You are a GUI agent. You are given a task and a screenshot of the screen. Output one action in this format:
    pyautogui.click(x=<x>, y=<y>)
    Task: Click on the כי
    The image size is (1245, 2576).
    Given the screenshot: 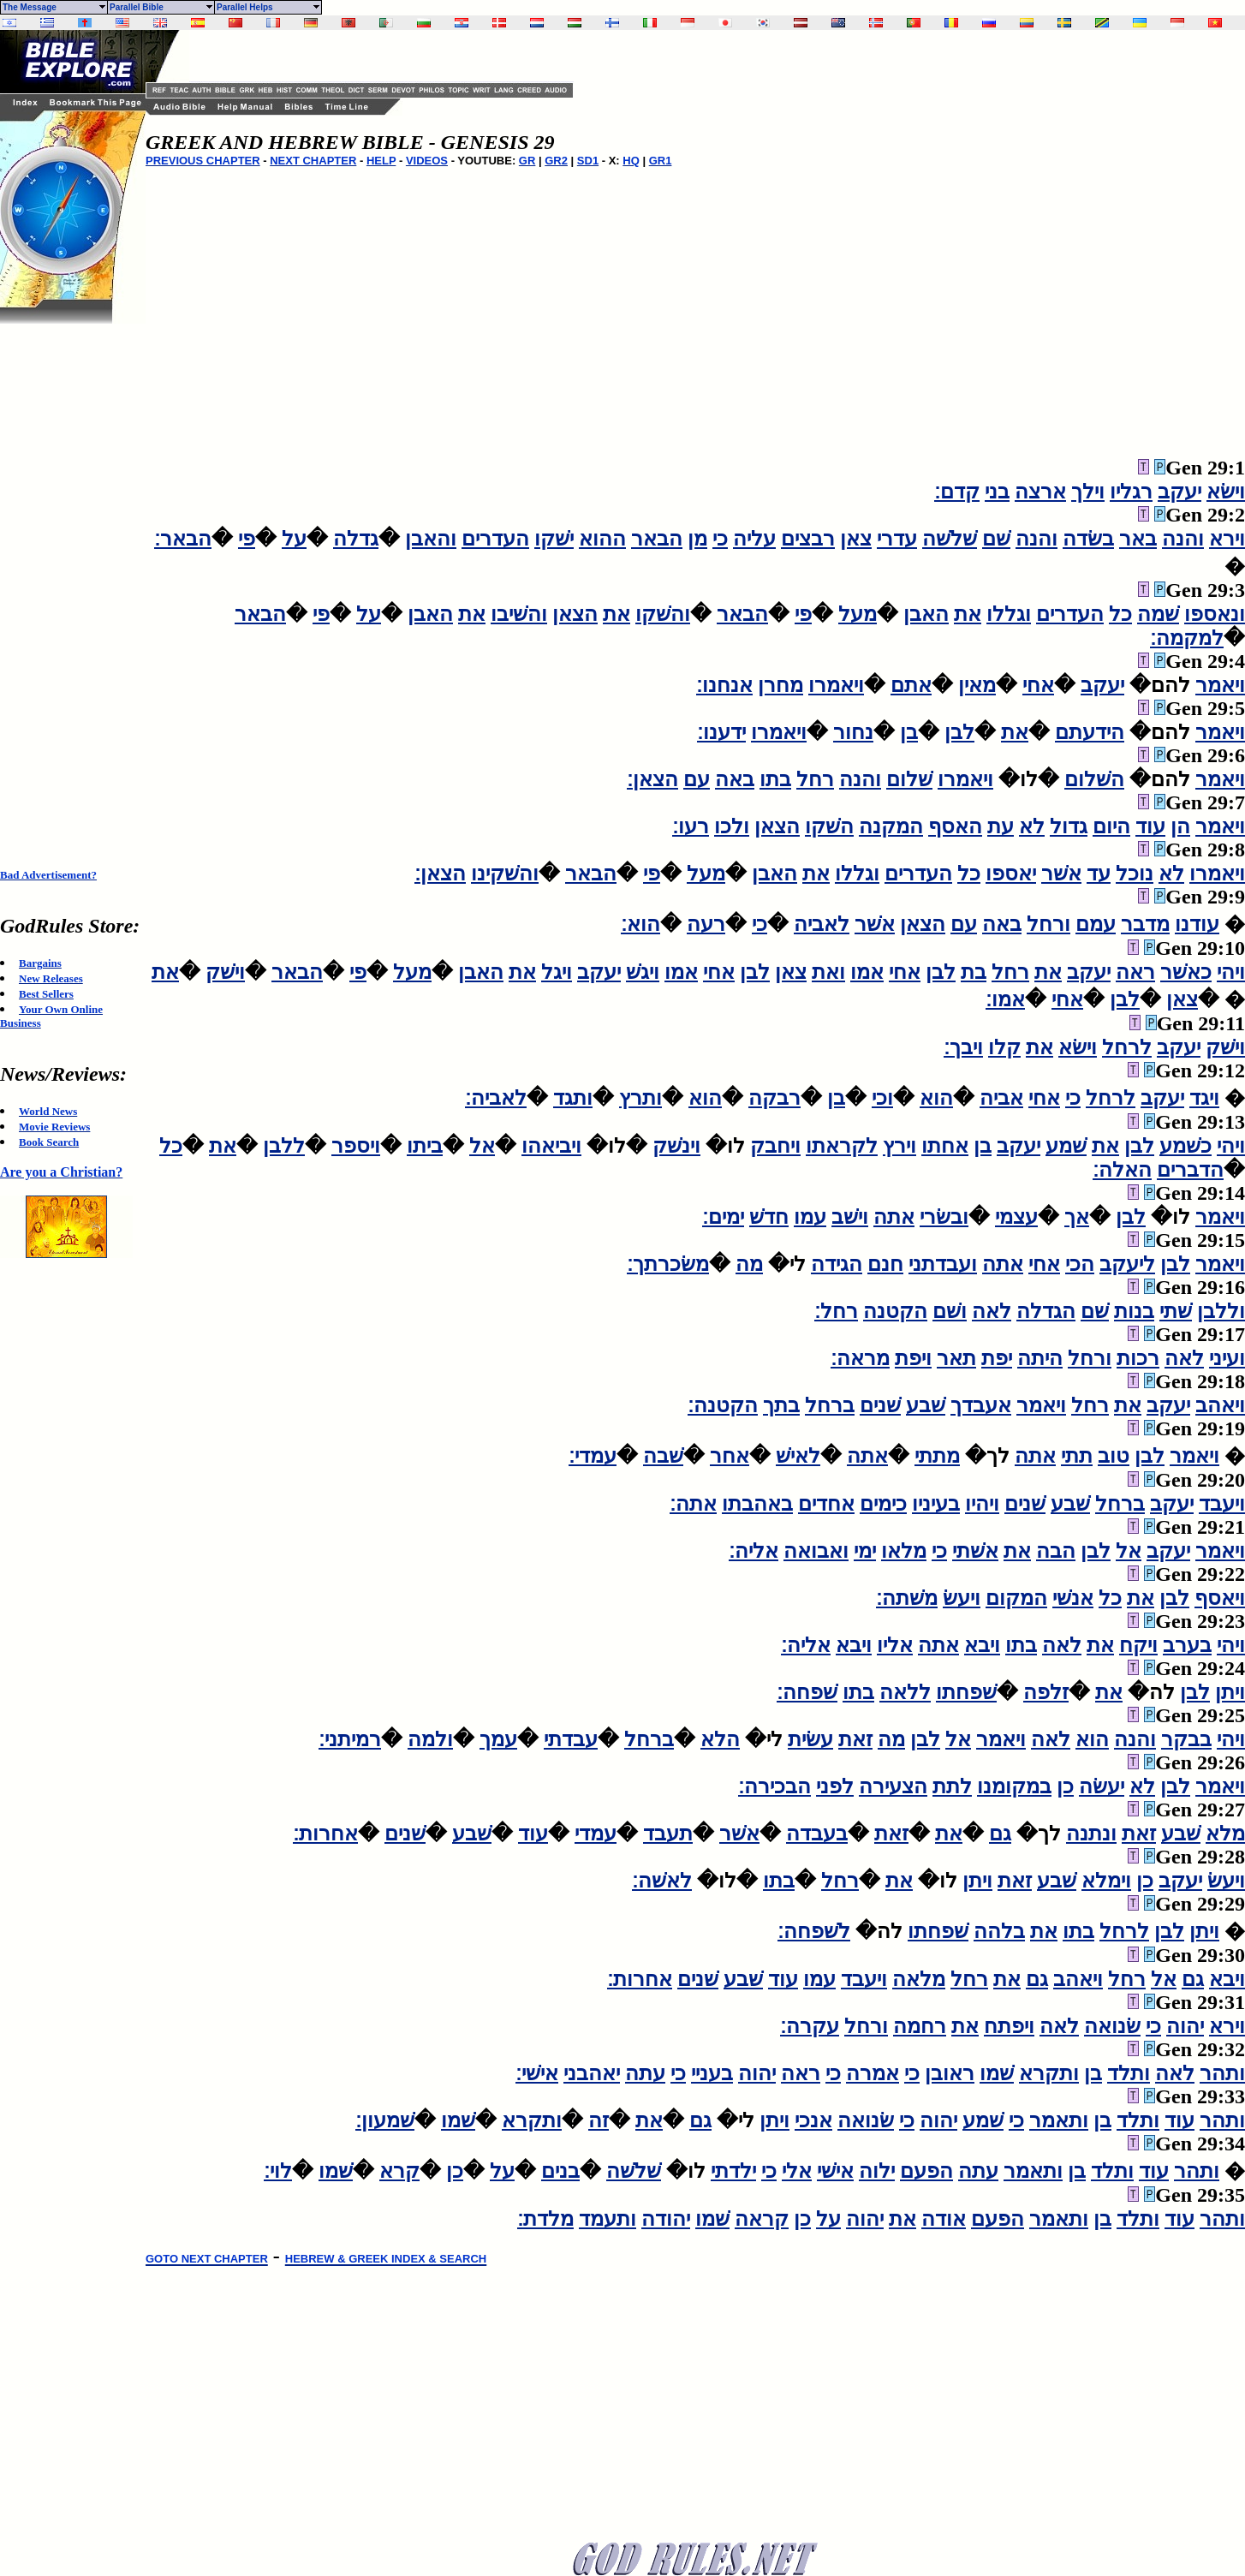 What is the action you would take?
    pyautogui.click(x=720, y=539)
    